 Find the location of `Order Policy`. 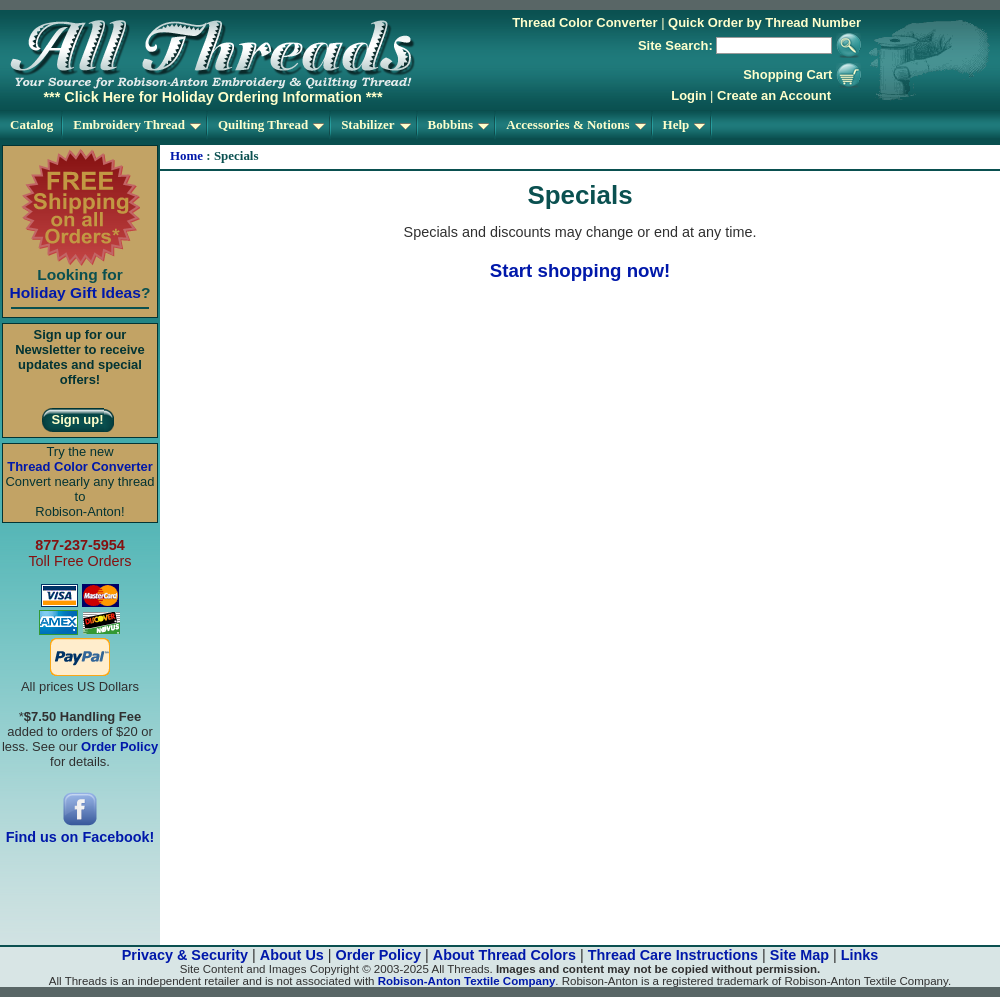

Order Policy is located at coordinates (379, 955).